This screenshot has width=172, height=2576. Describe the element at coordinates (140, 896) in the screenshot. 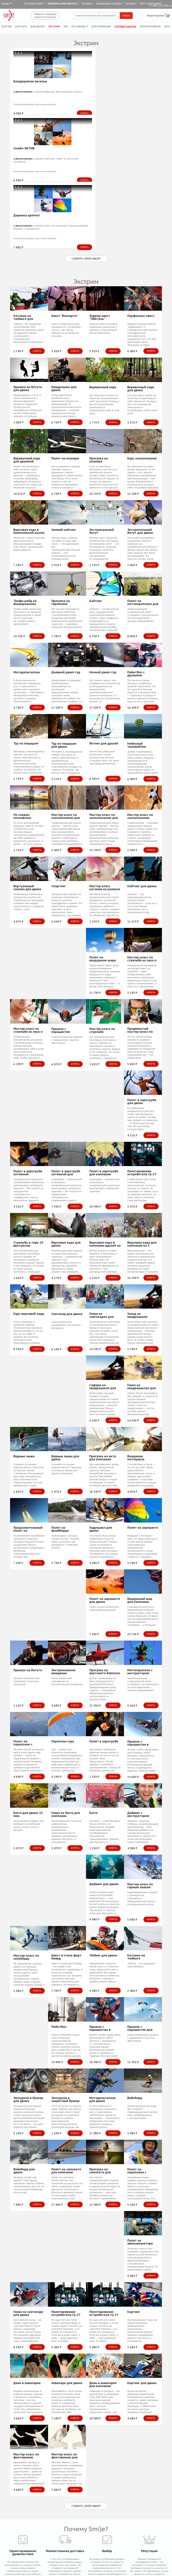

I see `Продвинутый мастер-класс по стрельбе` at that location.